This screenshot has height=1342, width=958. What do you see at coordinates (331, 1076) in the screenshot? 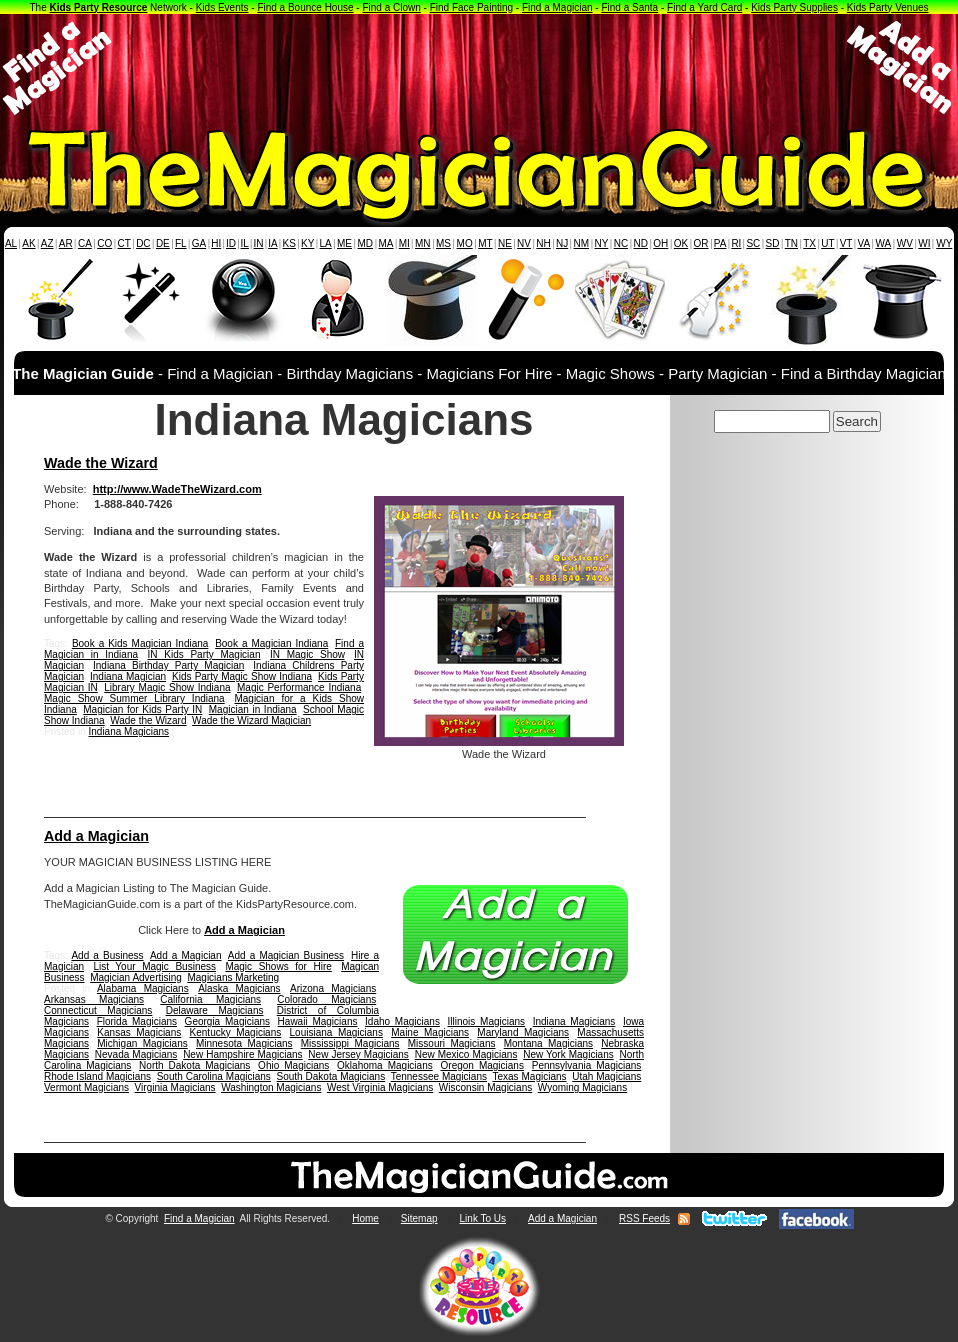
I see `South Dakota Magicians` at bounding box center [331, 1076].